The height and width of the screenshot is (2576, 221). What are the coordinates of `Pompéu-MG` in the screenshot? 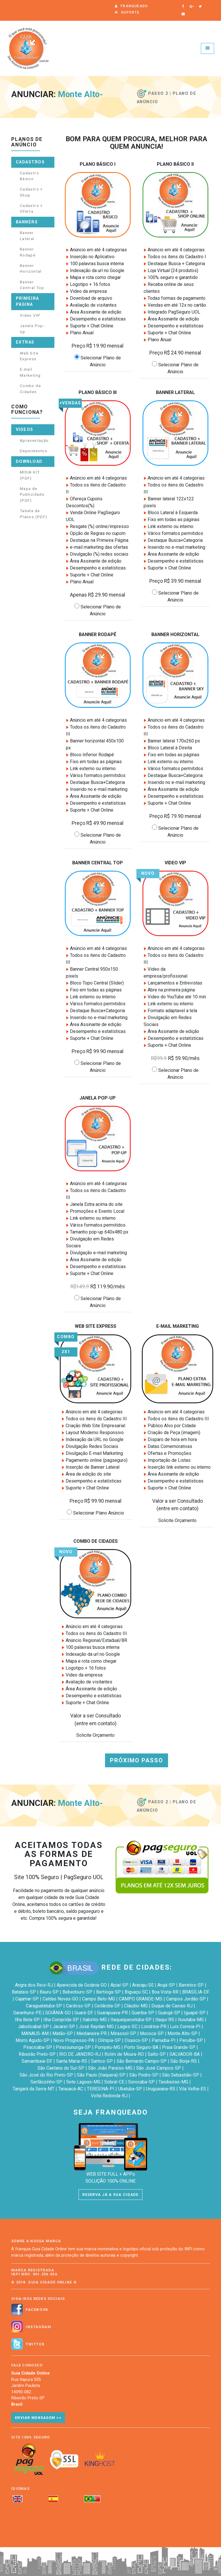 It's located at (107, 2047).